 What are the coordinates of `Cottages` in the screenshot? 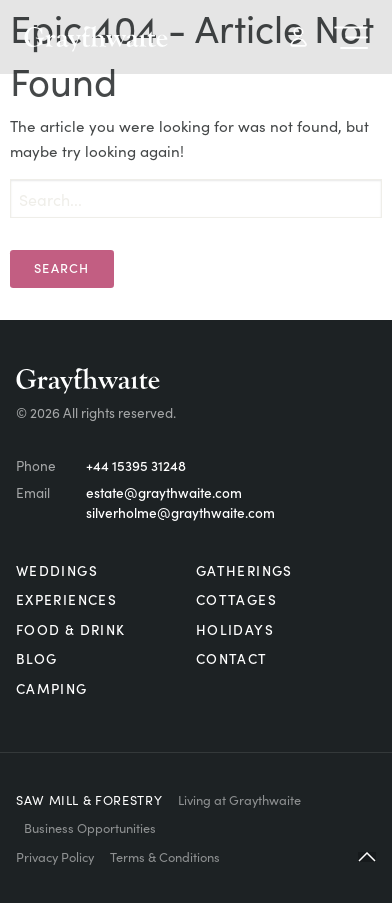 It's located at (236, 599).